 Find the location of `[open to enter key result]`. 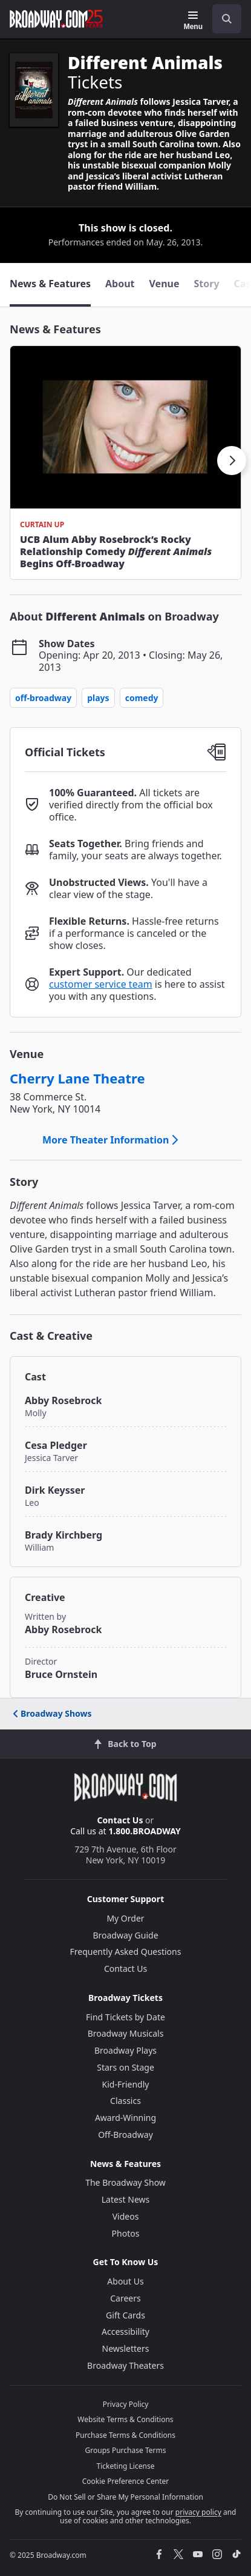

[open to enter key result] is located at coordinates (226, 18).